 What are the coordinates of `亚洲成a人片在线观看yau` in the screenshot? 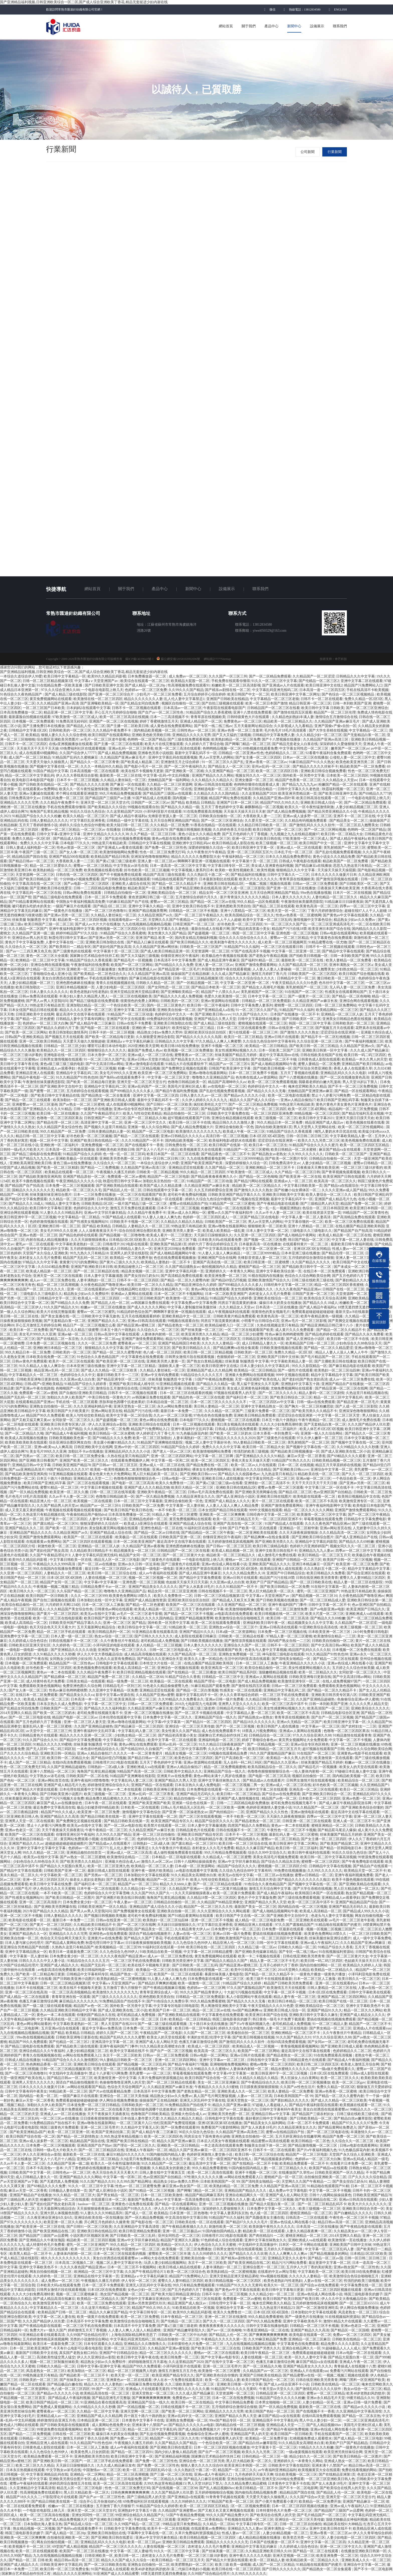 It's located at (372, 2028).